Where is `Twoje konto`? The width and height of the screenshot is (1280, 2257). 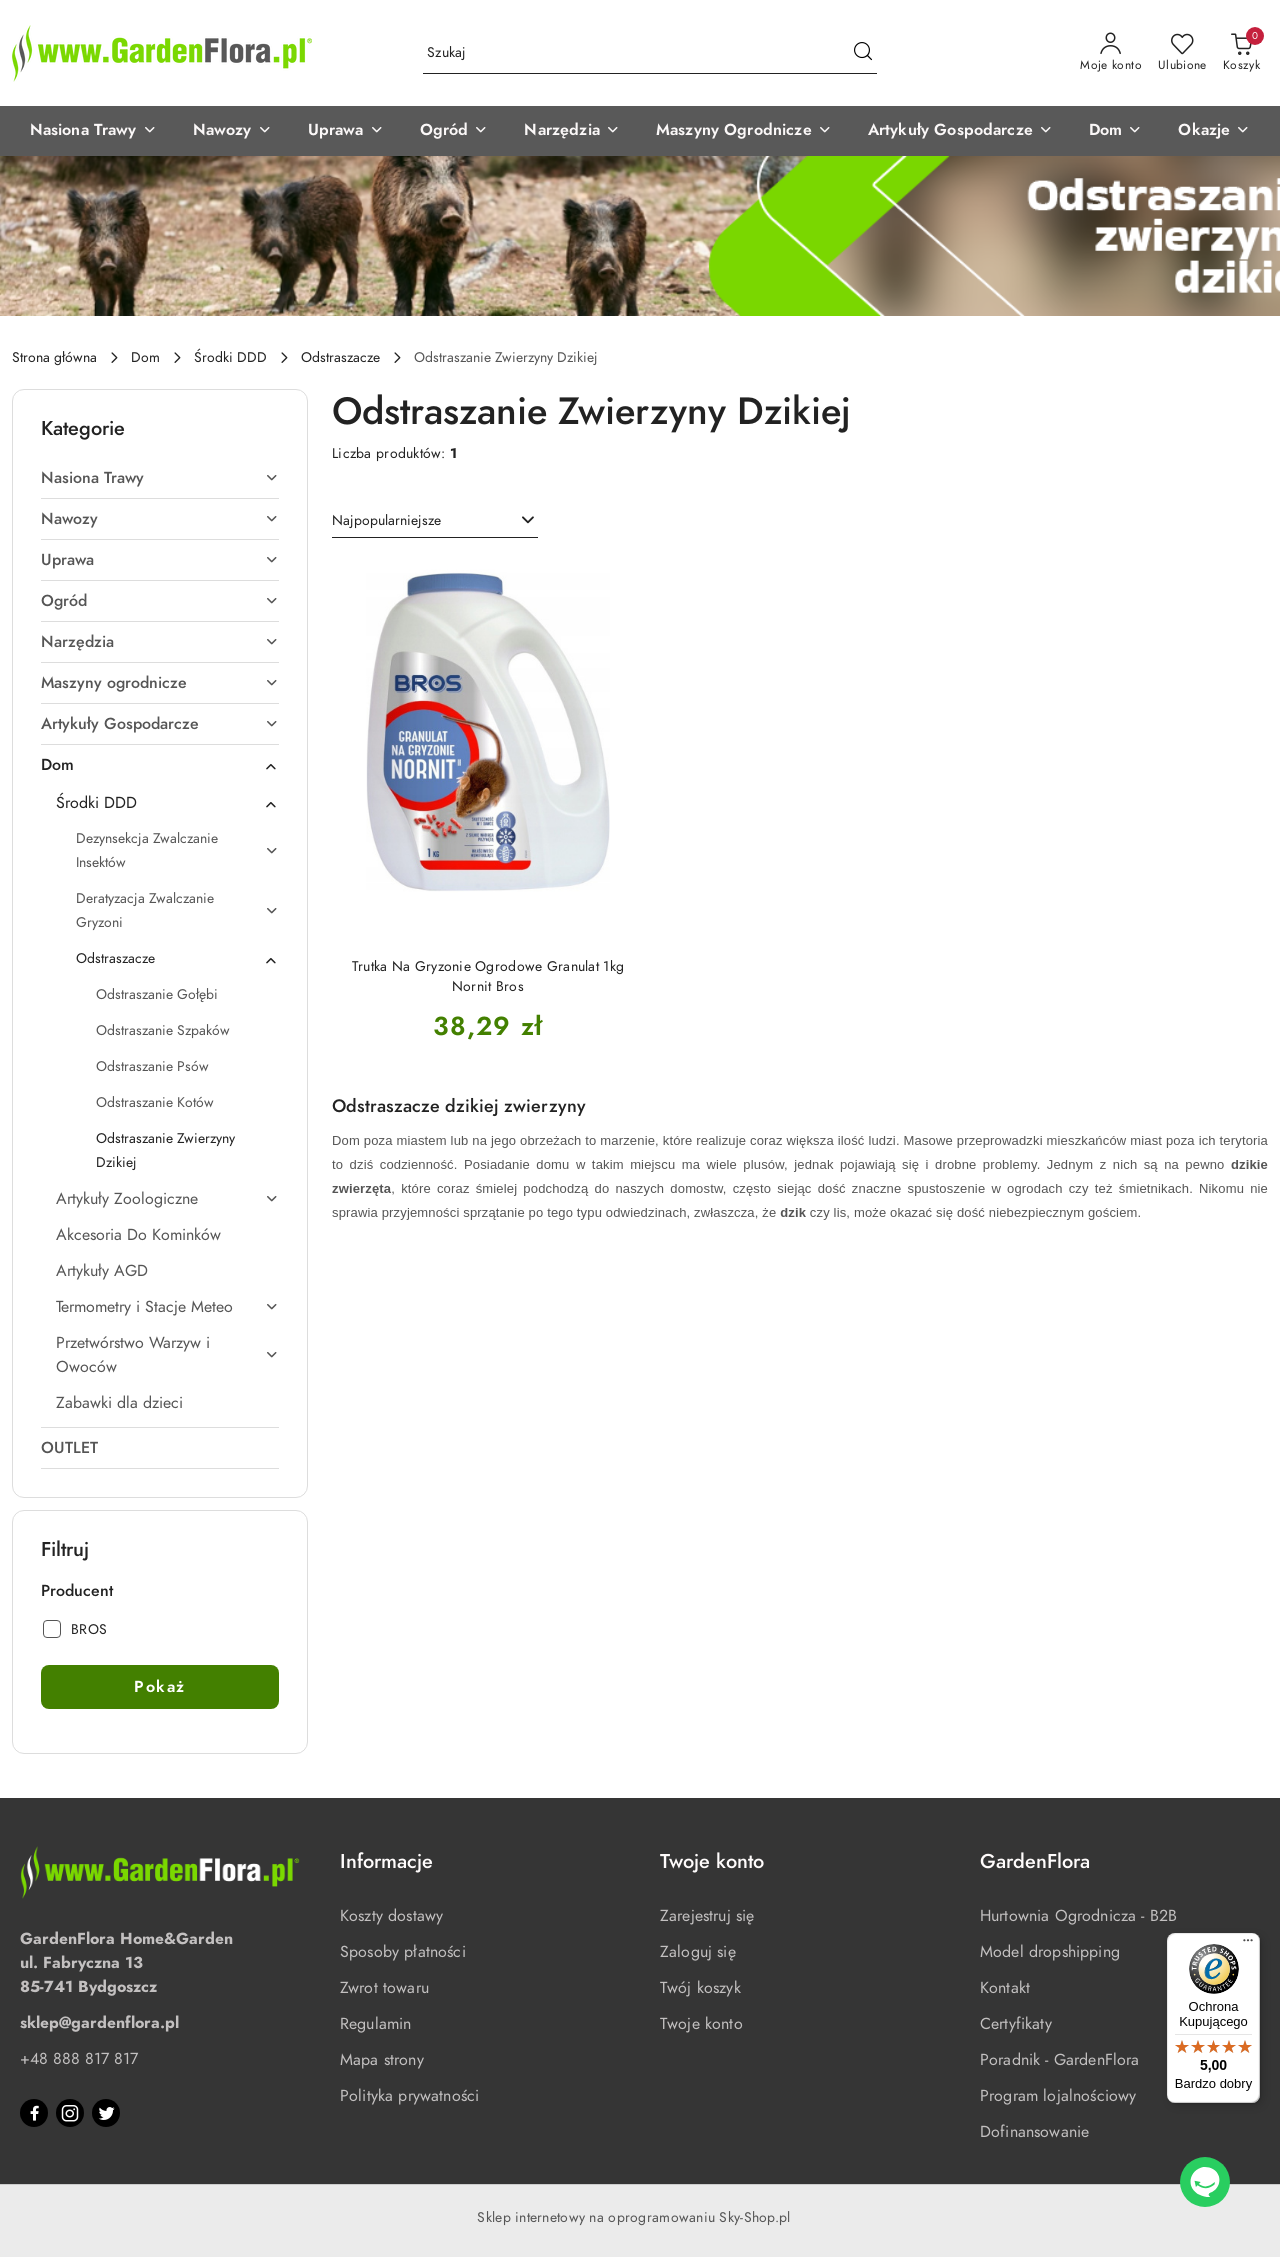
Twoje konto is located at coordinates (701, 2024).